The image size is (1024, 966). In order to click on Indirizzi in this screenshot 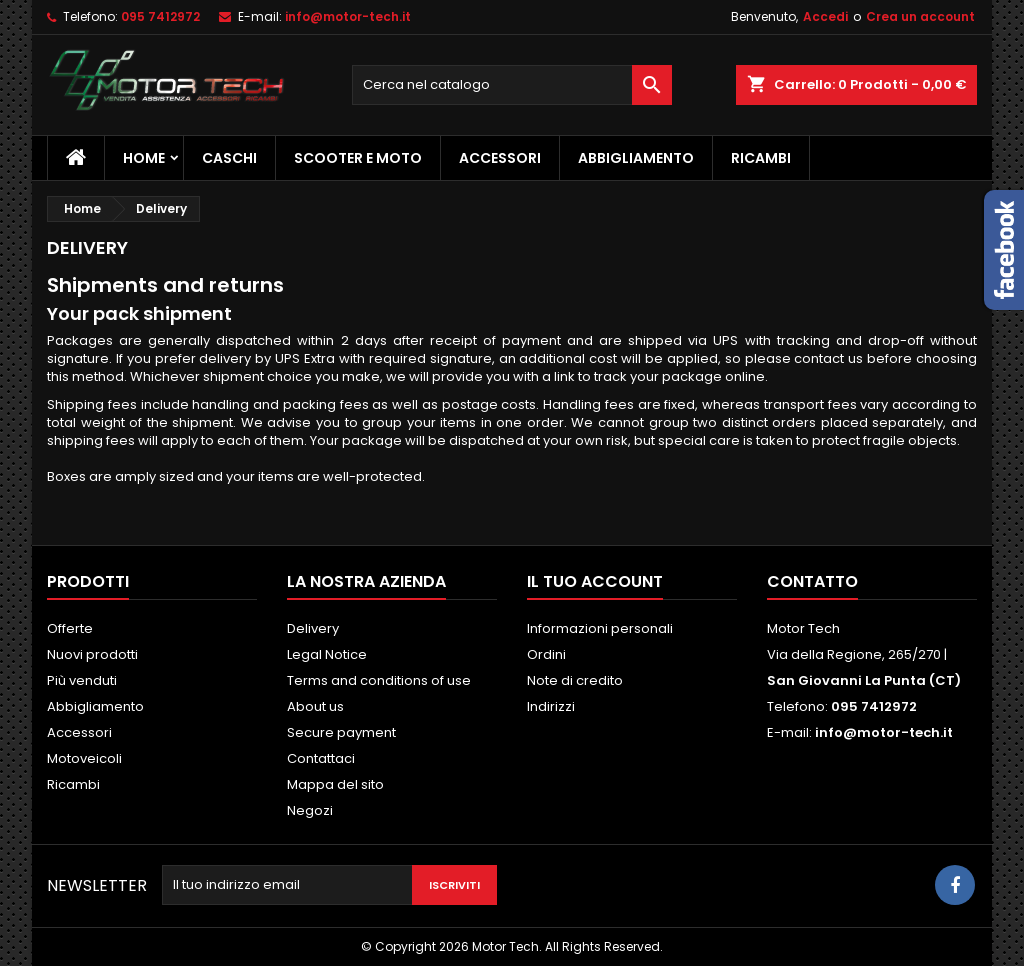, I will do `click(551, 706)`.